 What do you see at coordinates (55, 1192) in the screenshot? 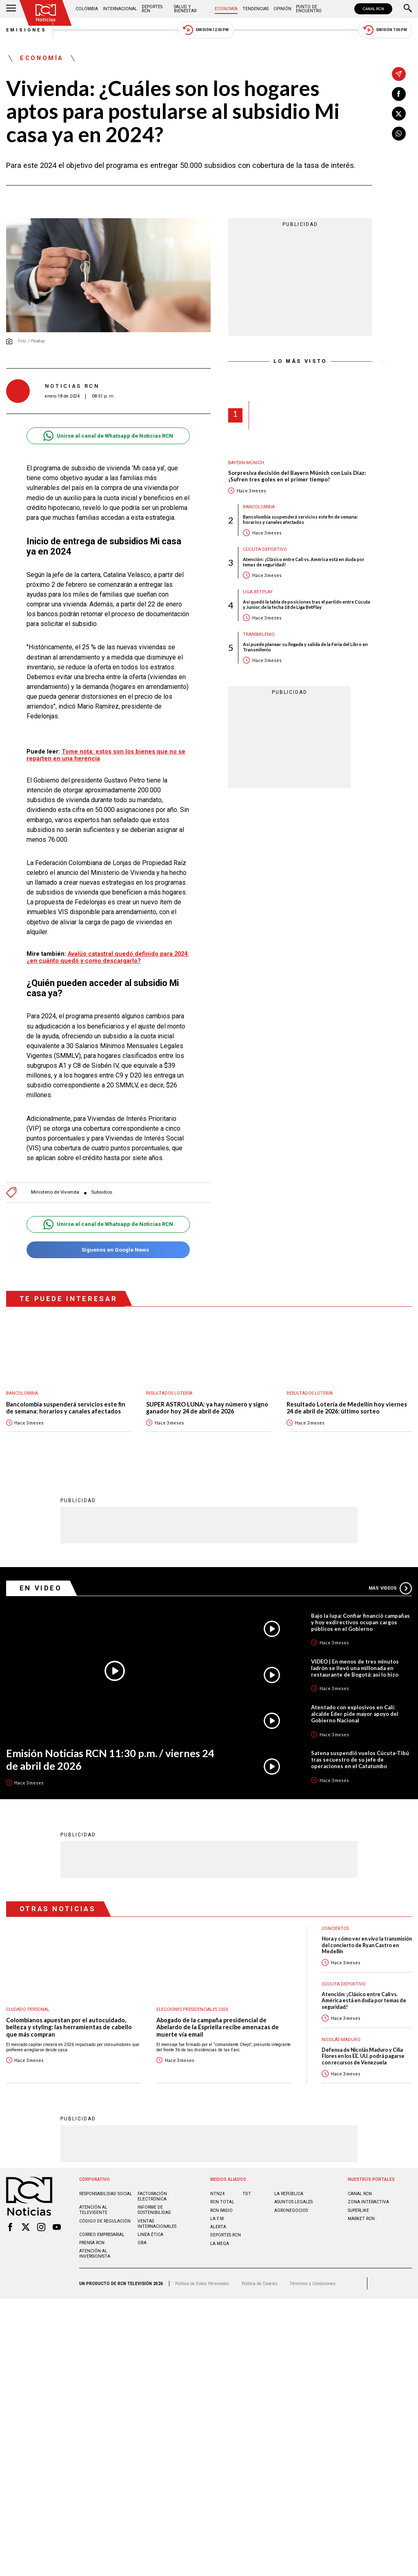
I see `Ministerio de Vivienda` at bounding box center [55, 1192].